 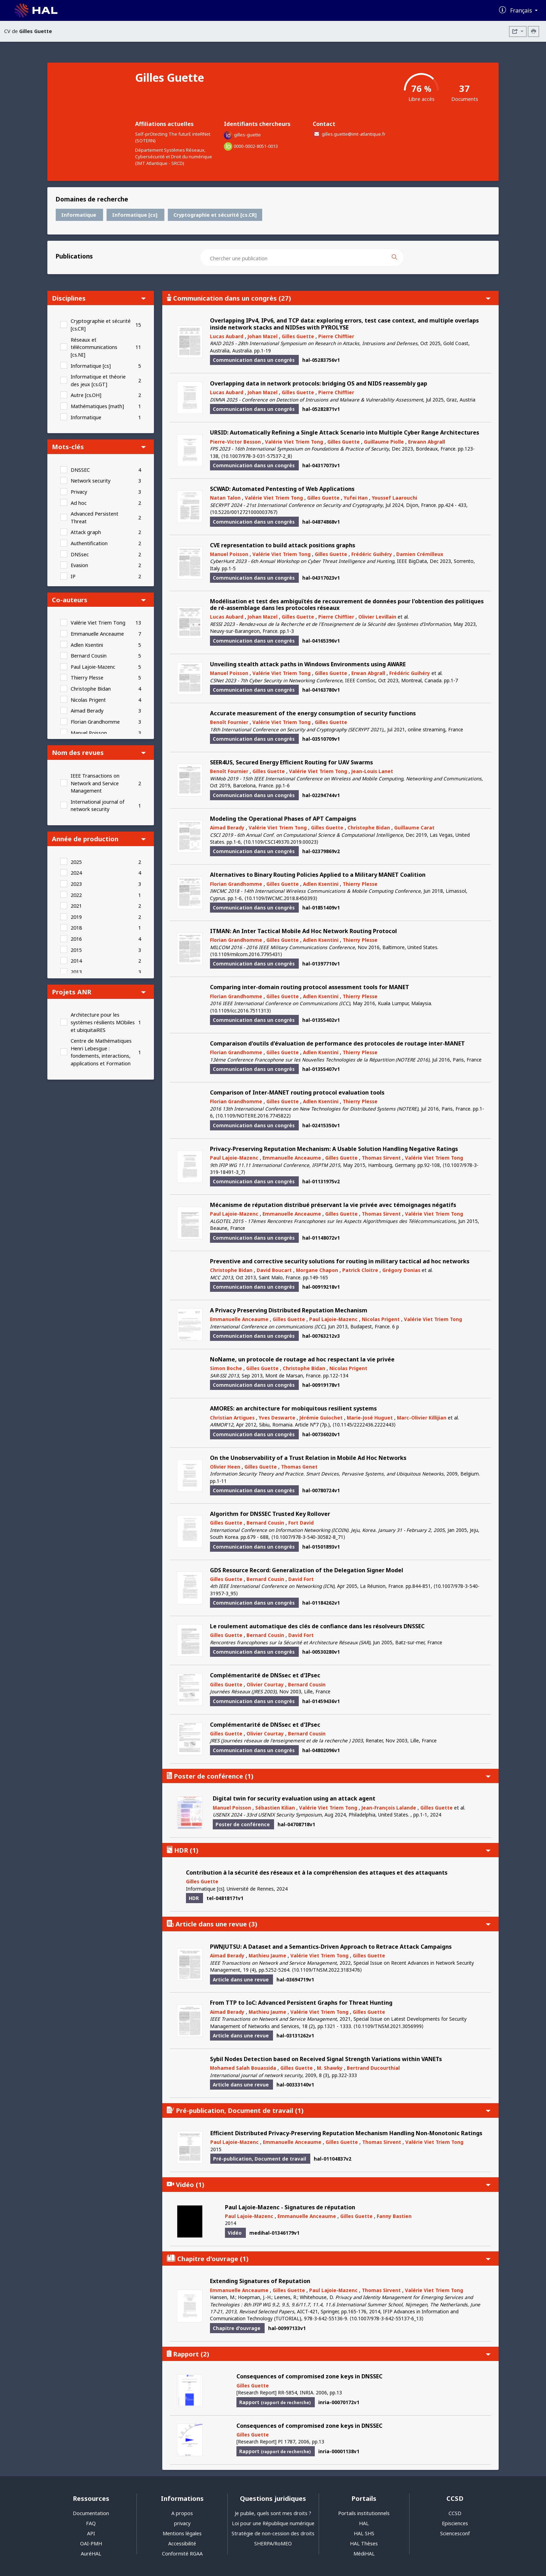 What do you see at coordinates (93, 666) in the screenshot?
I see `Paul Lajoie-Mazenc` at bounding box center [93, 666].